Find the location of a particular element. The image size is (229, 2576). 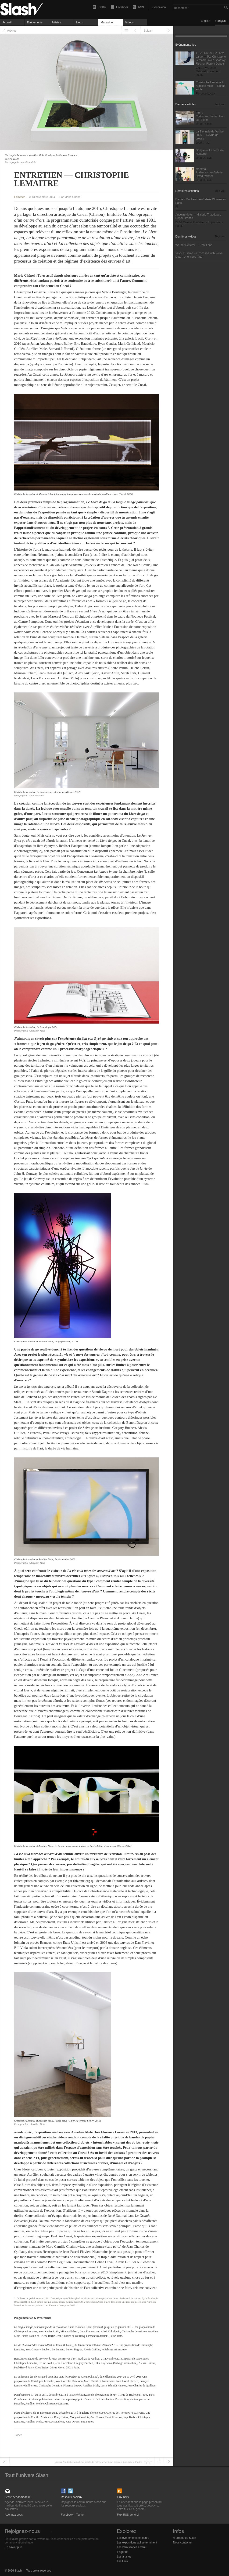

postdocument.net is located at coordinates (35, 2272).